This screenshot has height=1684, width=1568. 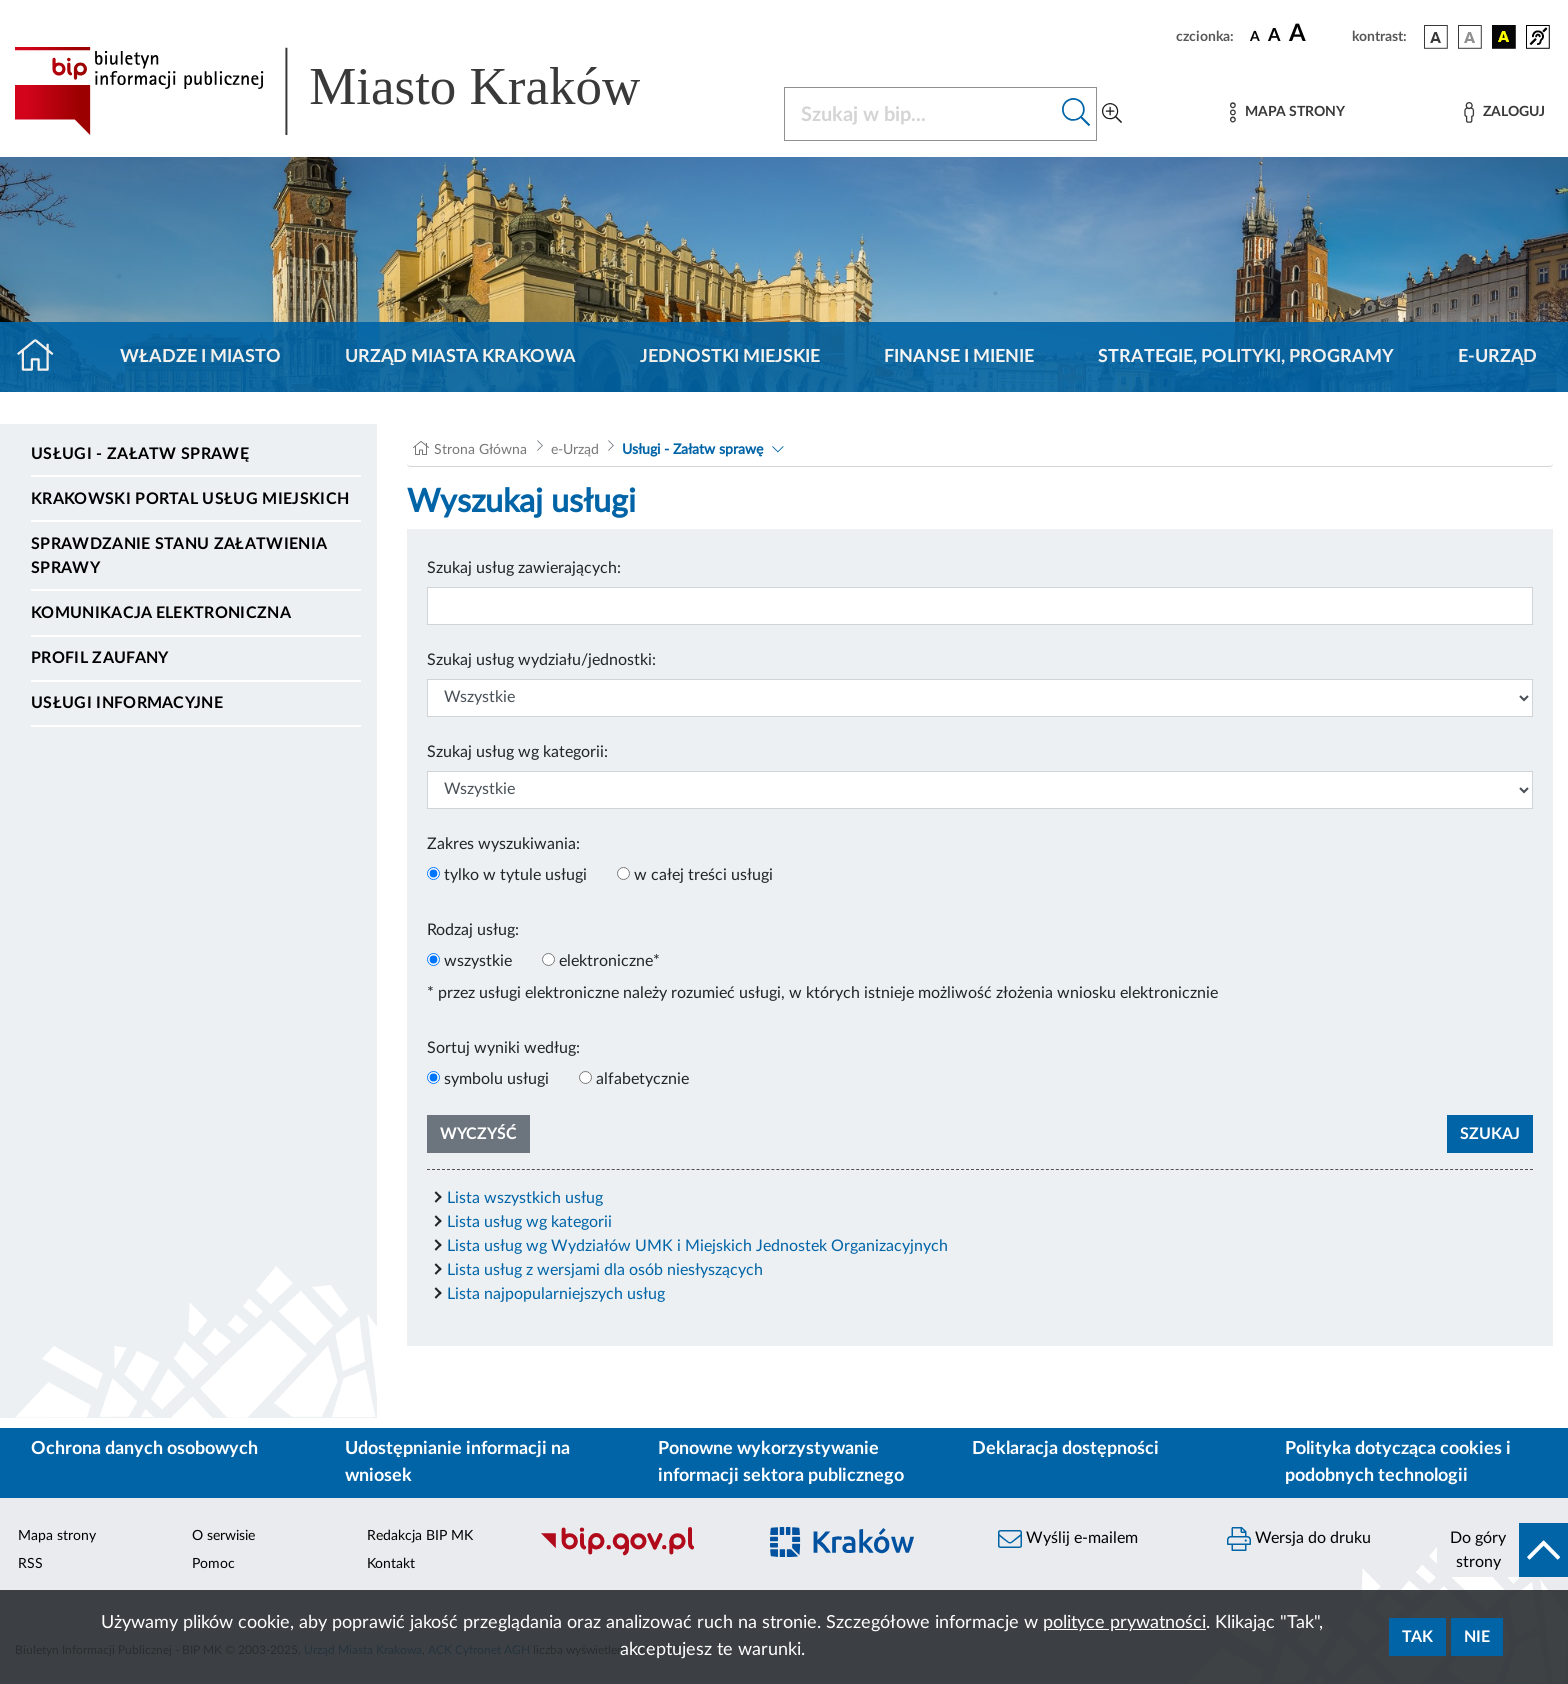 What do you see at coordinates (480, 450) in the screenshot?
I see `Strona Główna` at bounding box center [480, 450].